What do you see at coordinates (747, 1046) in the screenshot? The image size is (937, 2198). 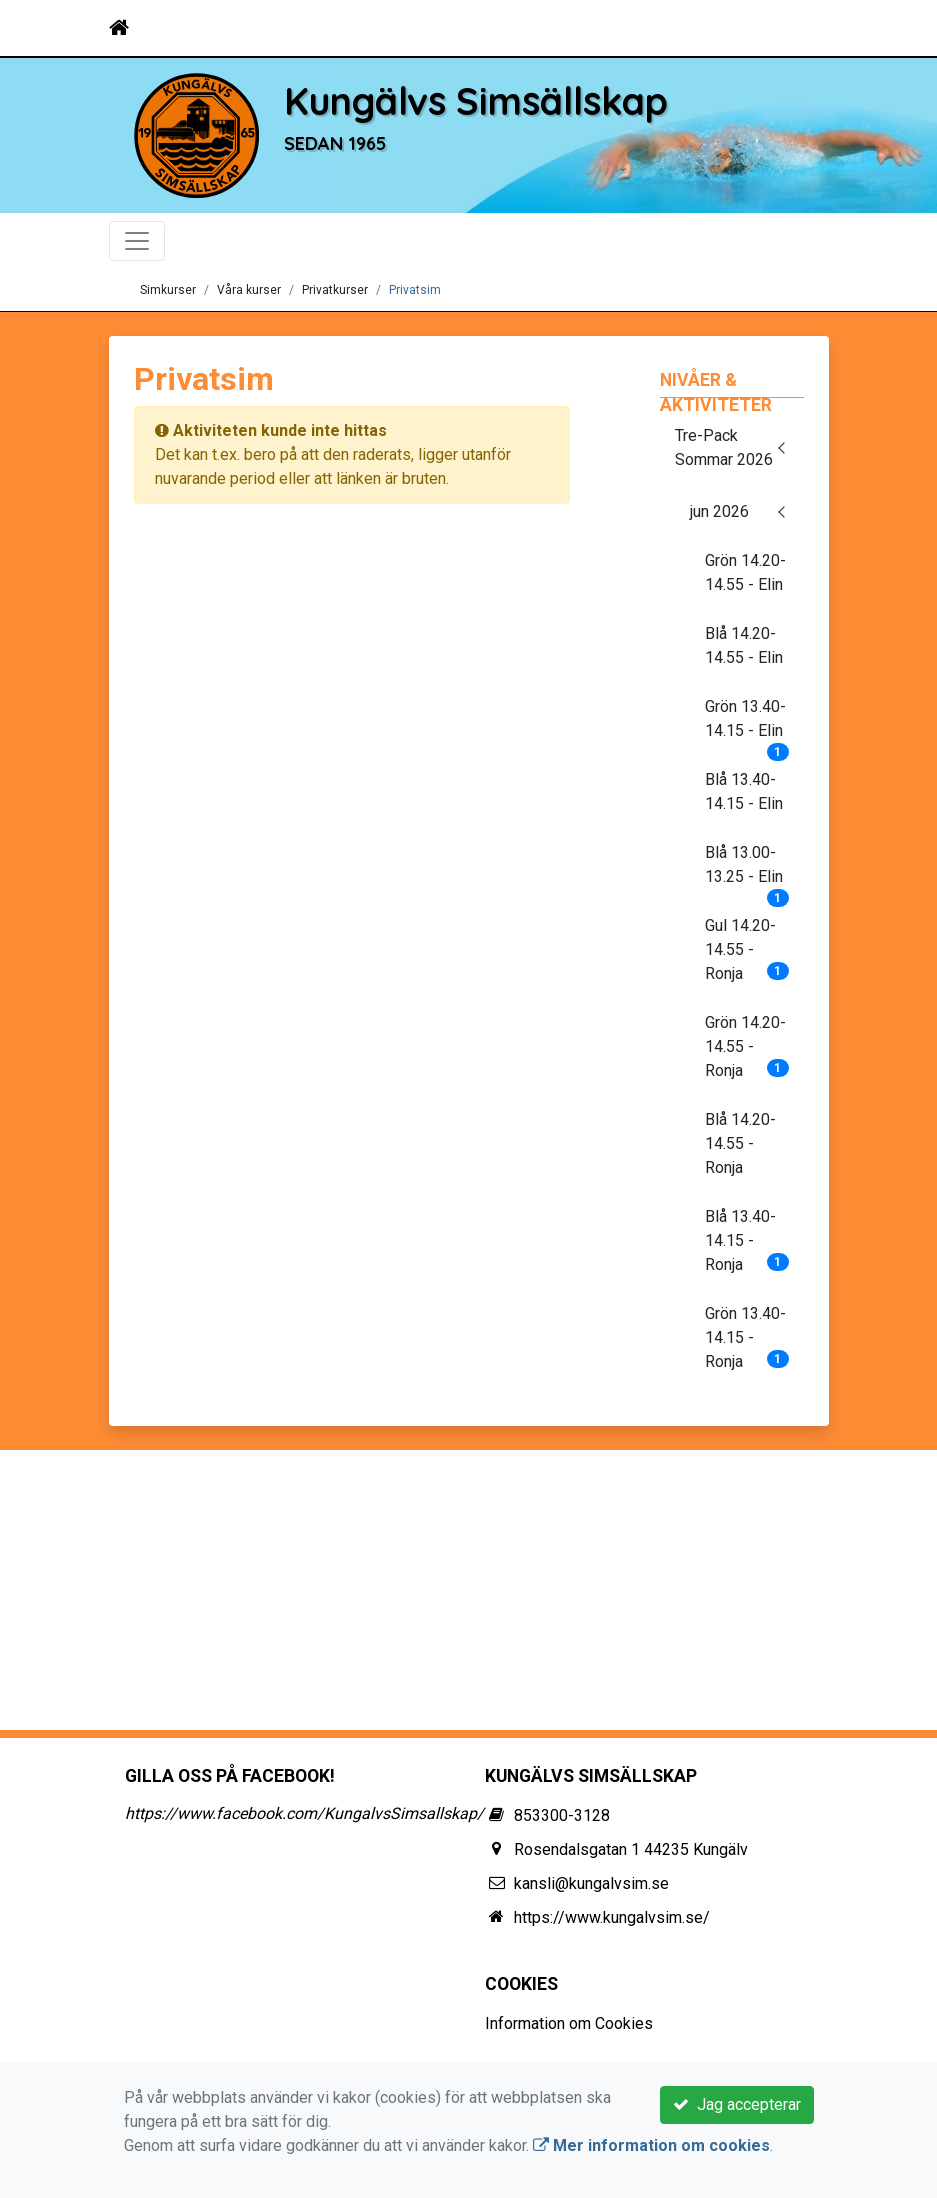 I see `Grön 14.20-14.55 - Ronja` at bounding box center [747, 1046].